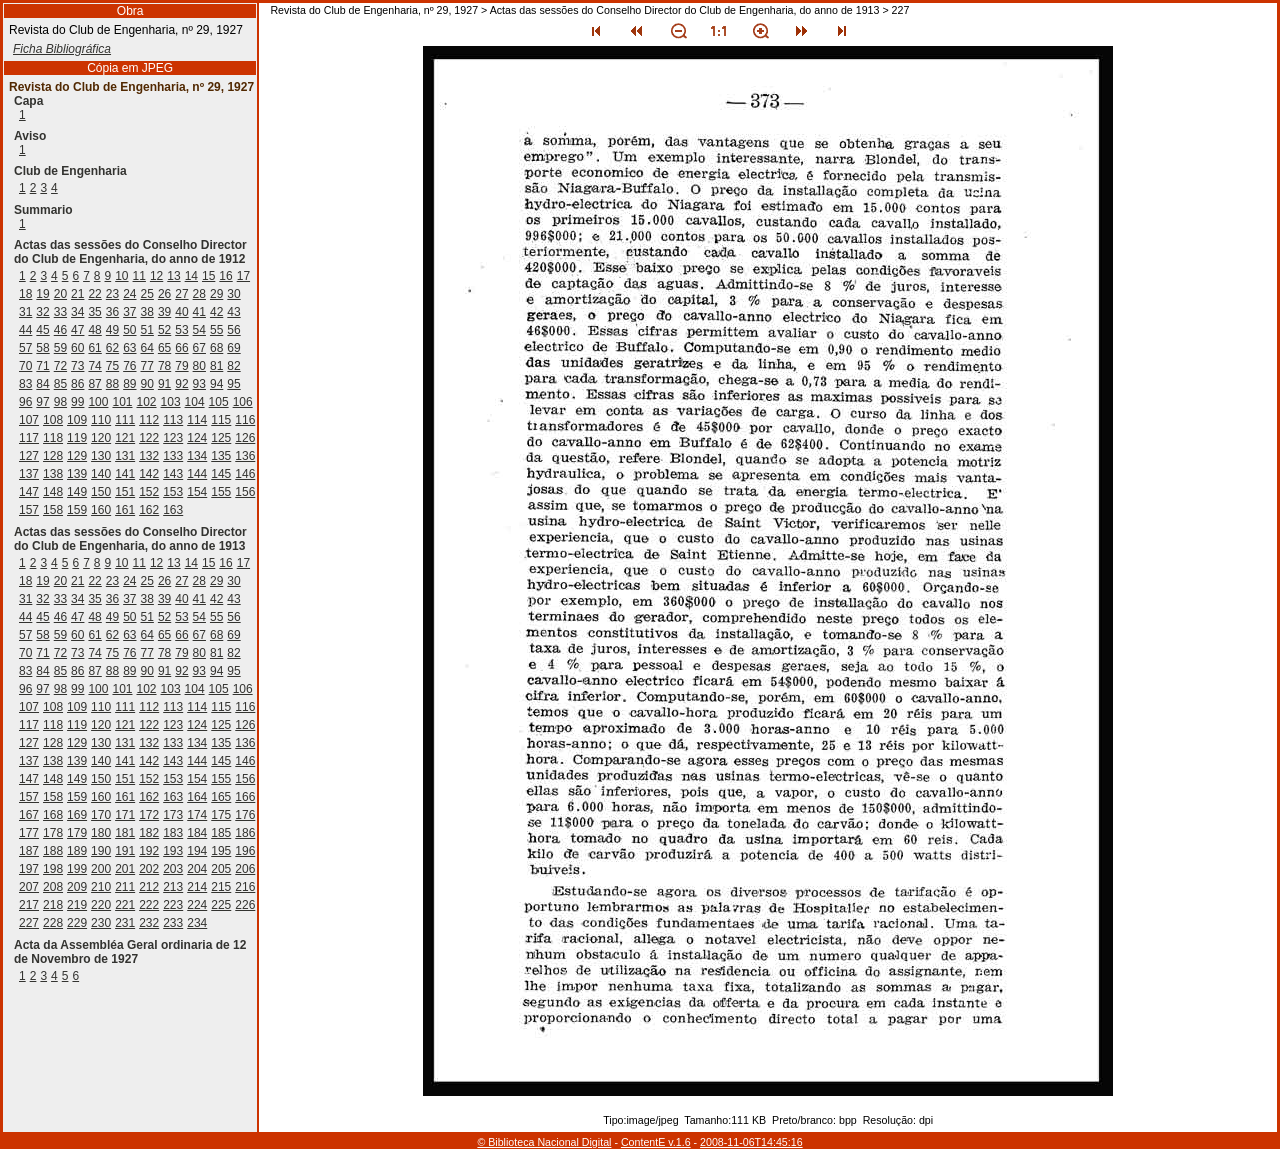 The height and width of the screenshot is (1149, 1280). I want to click on 153, so click(173, 492).